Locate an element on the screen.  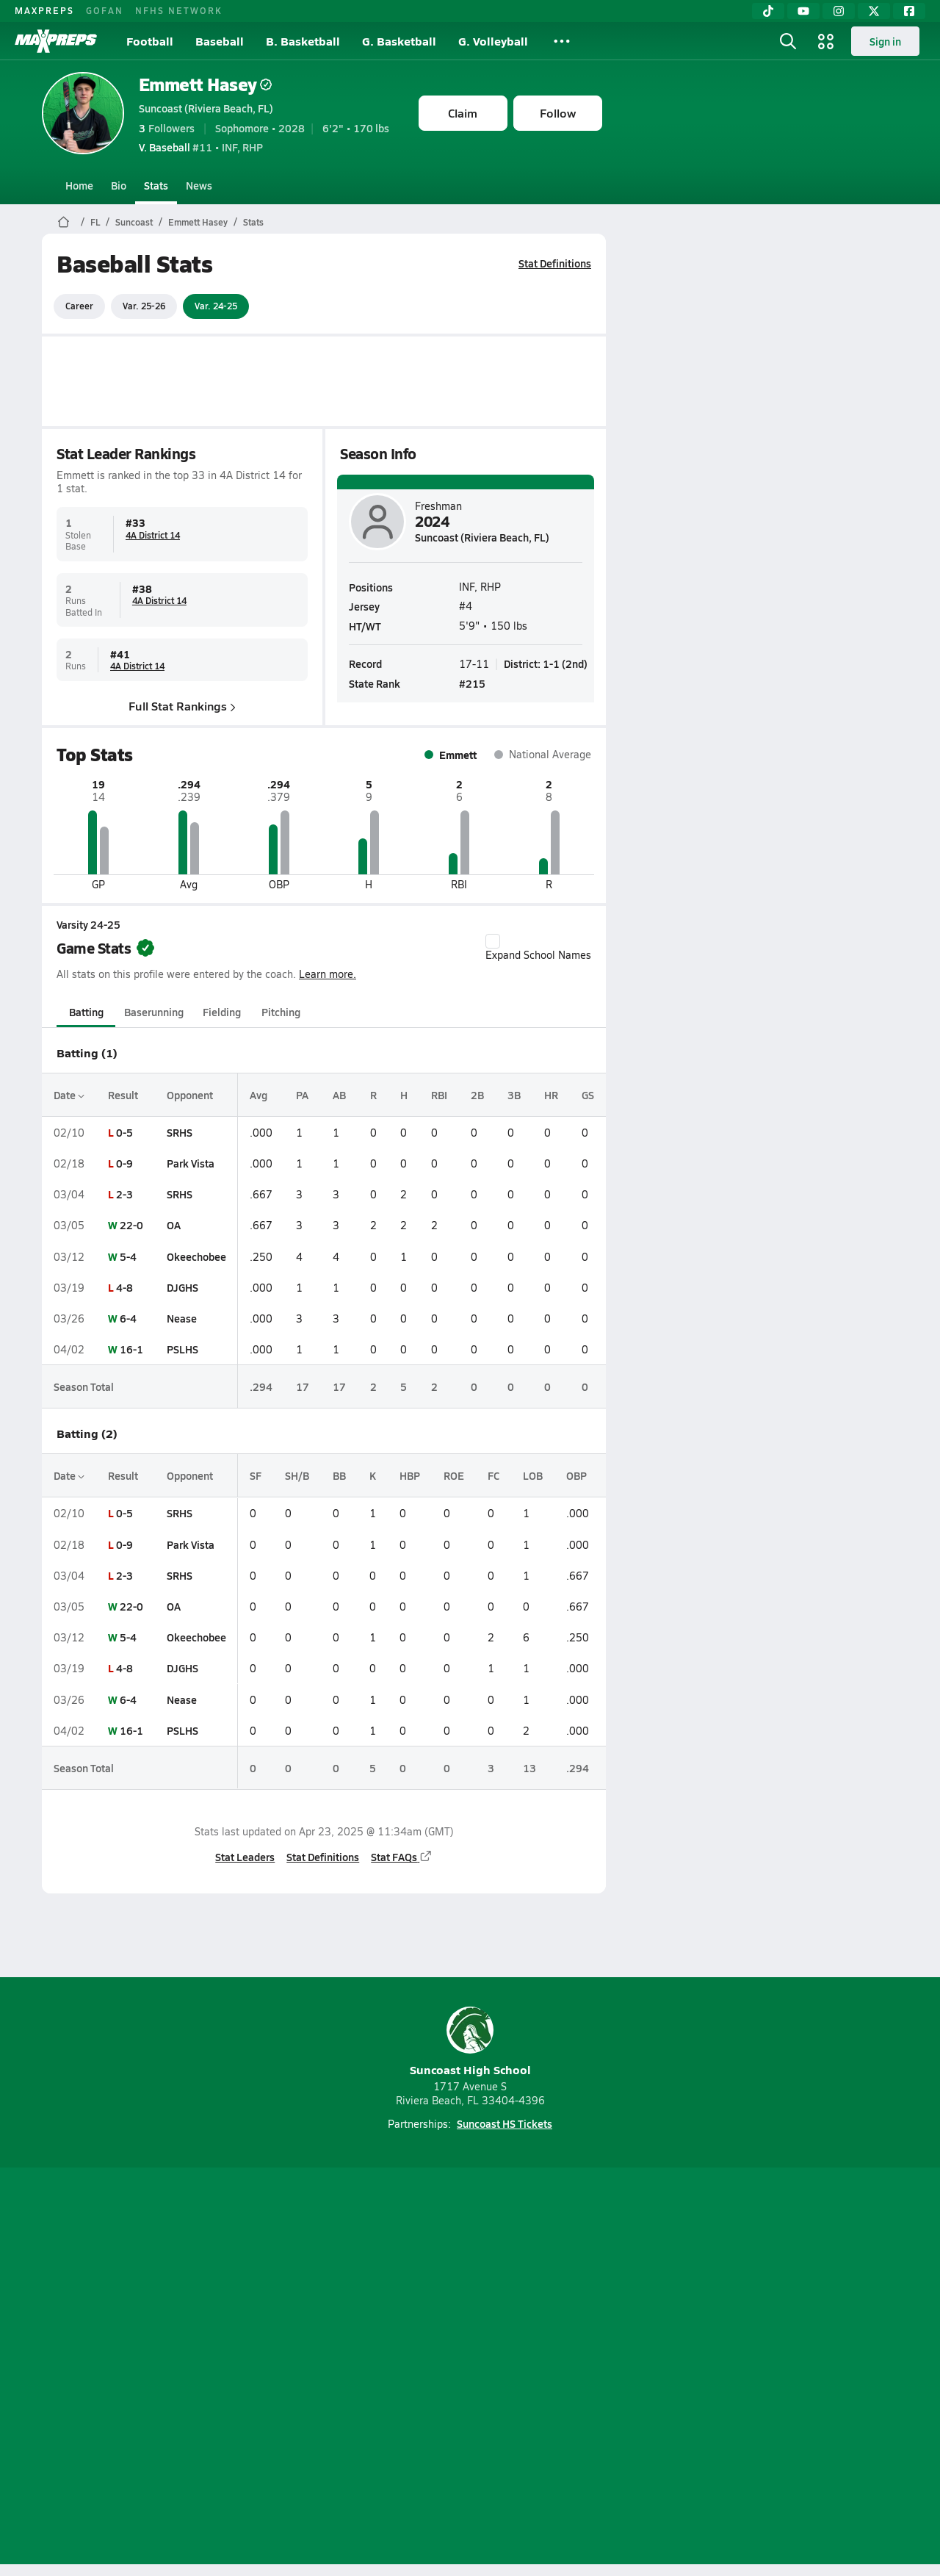
Suncoast (Riviera Beach, FL) is located at coordinates (206, 108).